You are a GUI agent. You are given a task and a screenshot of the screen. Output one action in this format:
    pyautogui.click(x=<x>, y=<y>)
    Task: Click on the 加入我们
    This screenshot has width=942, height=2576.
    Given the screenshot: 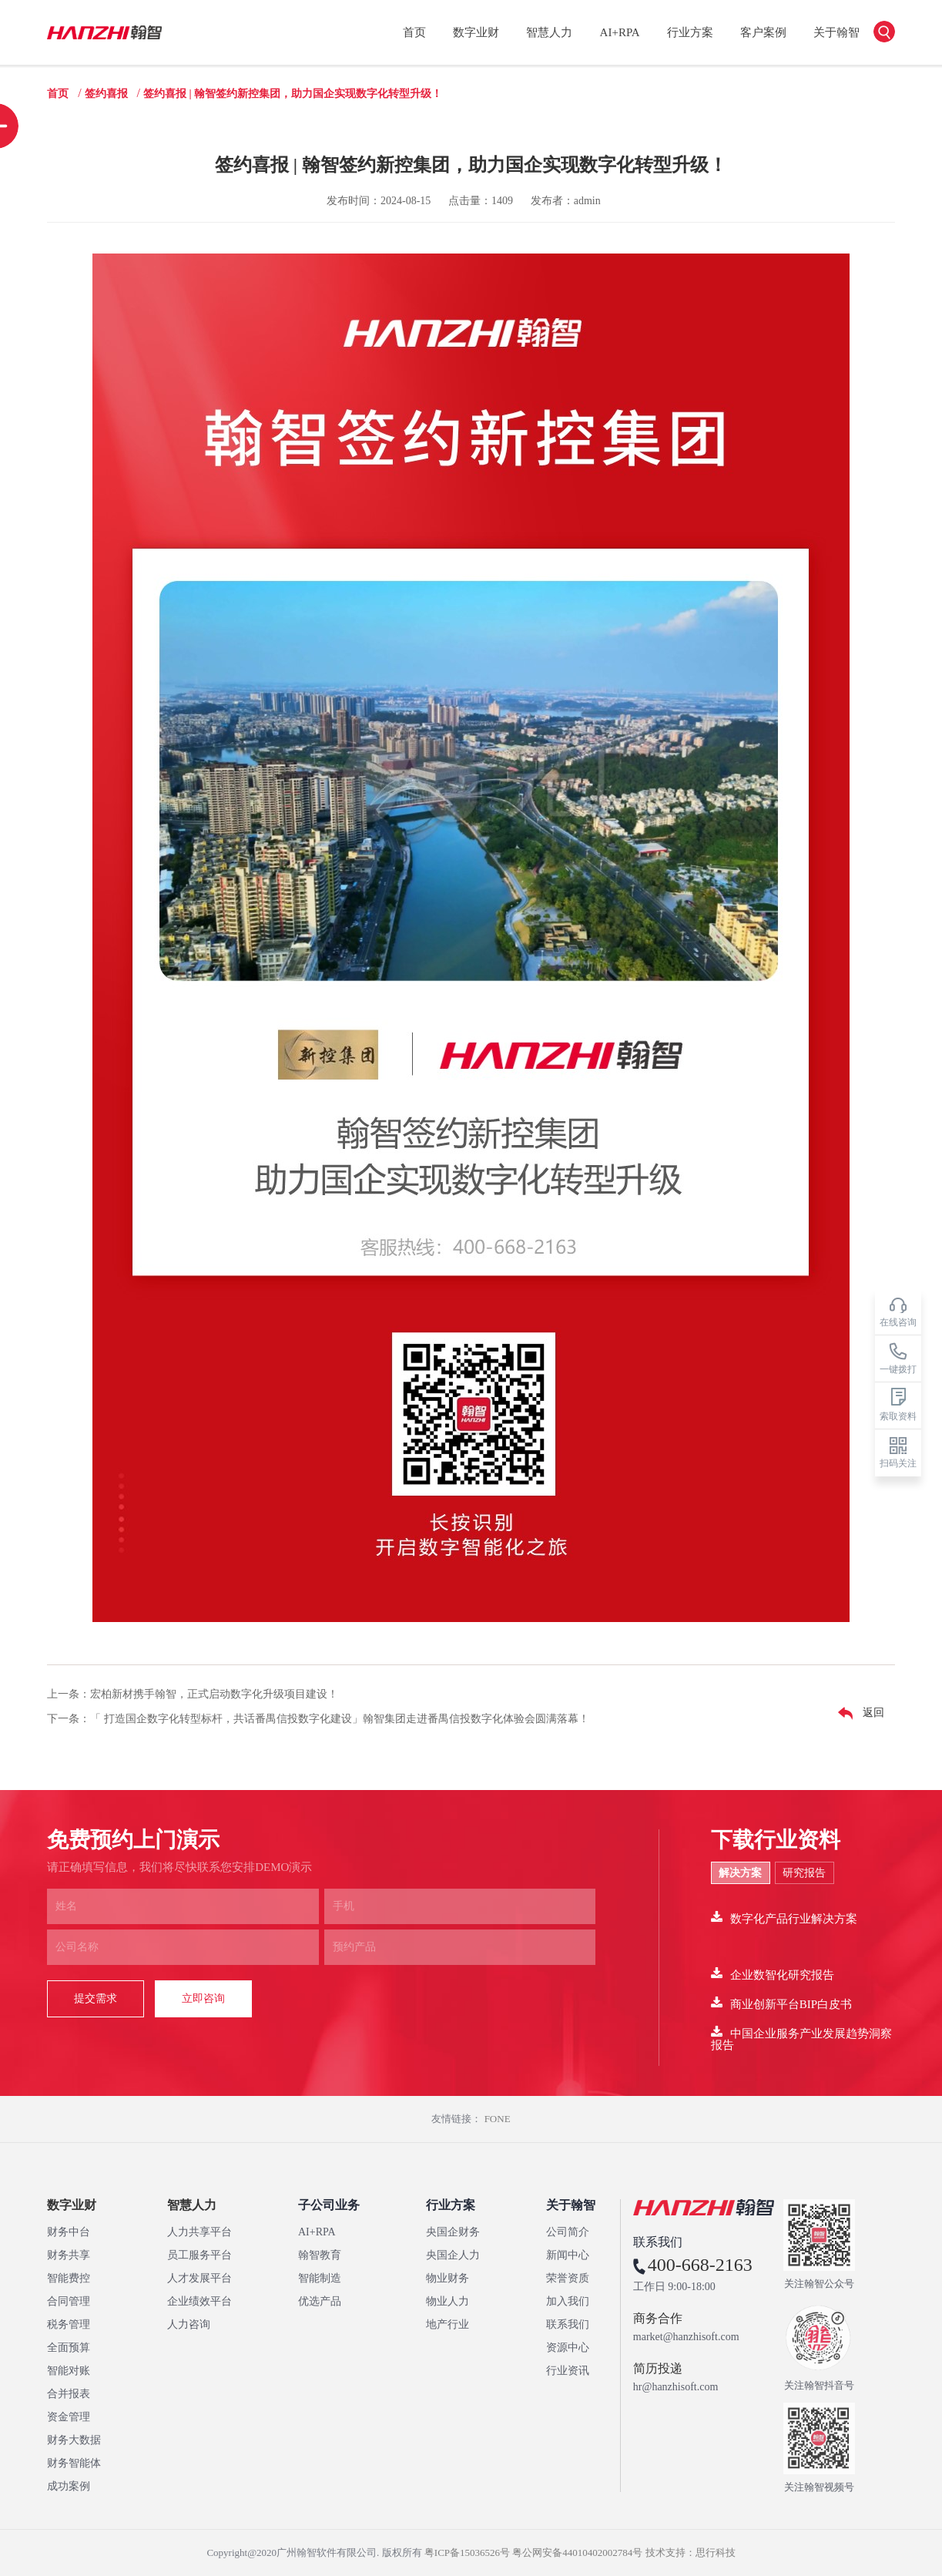 What is the action you would take?
    pyautogui.click(x=567, y=2301)
    